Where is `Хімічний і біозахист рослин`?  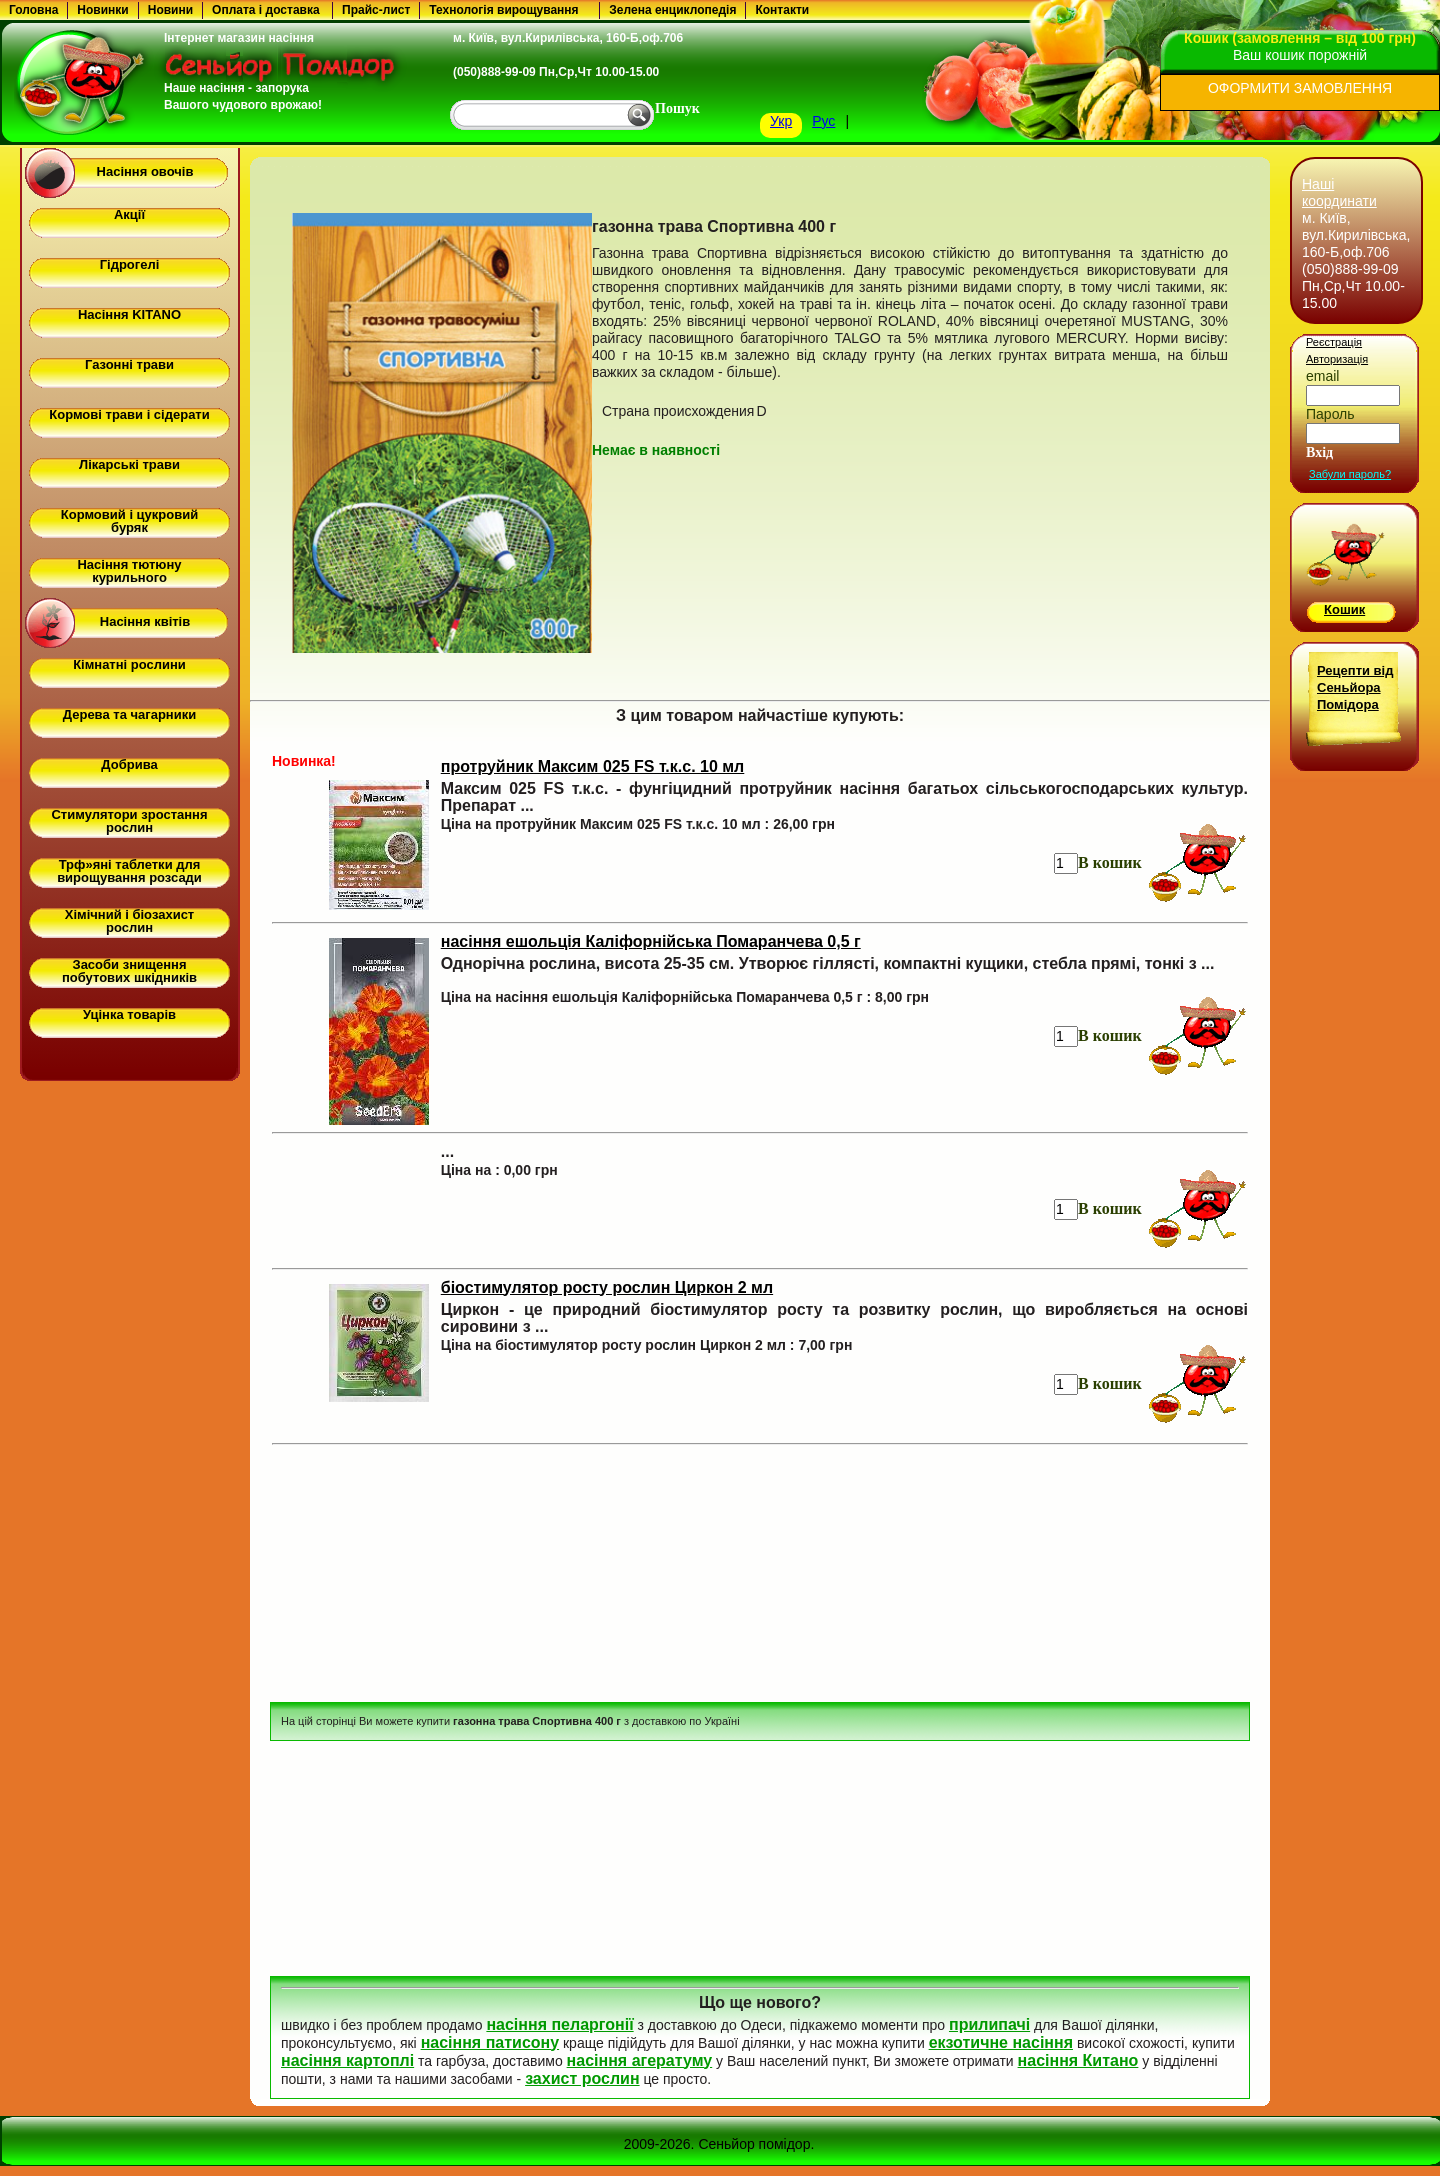
Хімічний і біозахист рослин is located at coordinates (129, 921).